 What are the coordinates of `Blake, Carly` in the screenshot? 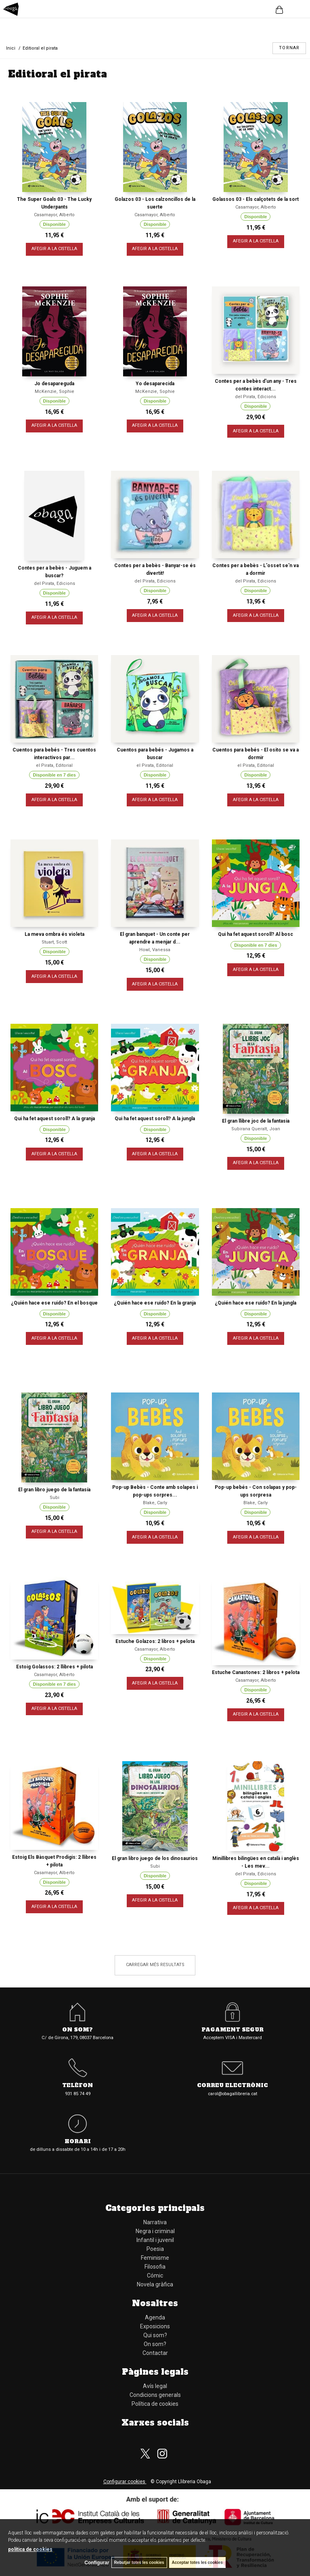 It's located at (155, 1502).